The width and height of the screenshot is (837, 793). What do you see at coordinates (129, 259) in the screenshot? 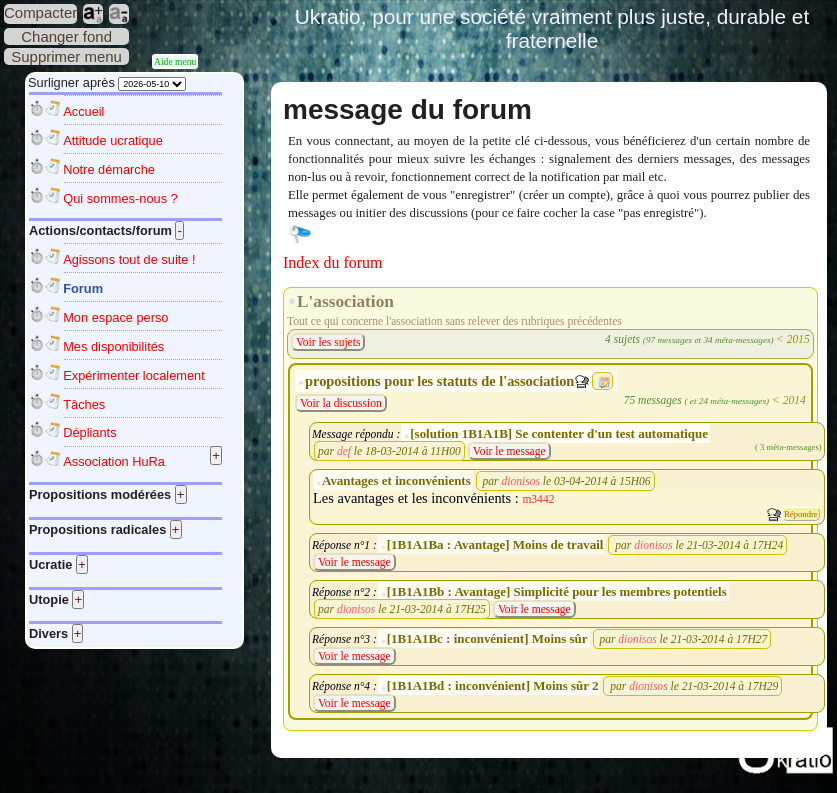
I see `Agissons tout de suite !` at bounding box center [129, 259].